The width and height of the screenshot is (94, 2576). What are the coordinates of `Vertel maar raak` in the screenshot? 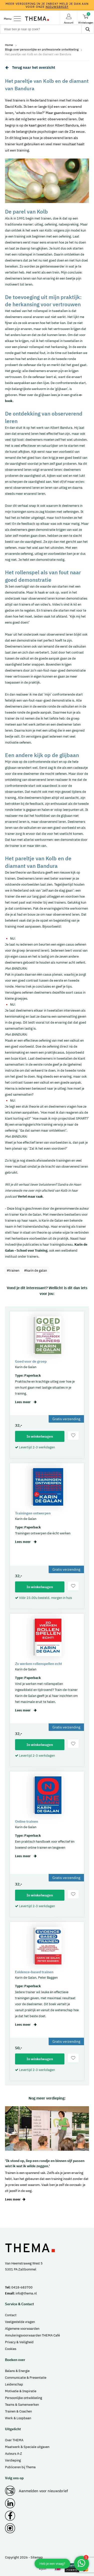 It's located at (30, 1196).